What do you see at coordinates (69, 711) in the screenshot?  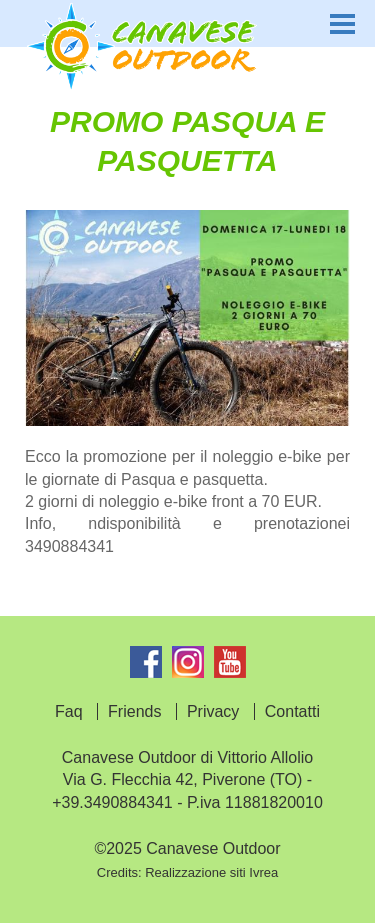 I see `Faq` at bounding box center [69, 711].